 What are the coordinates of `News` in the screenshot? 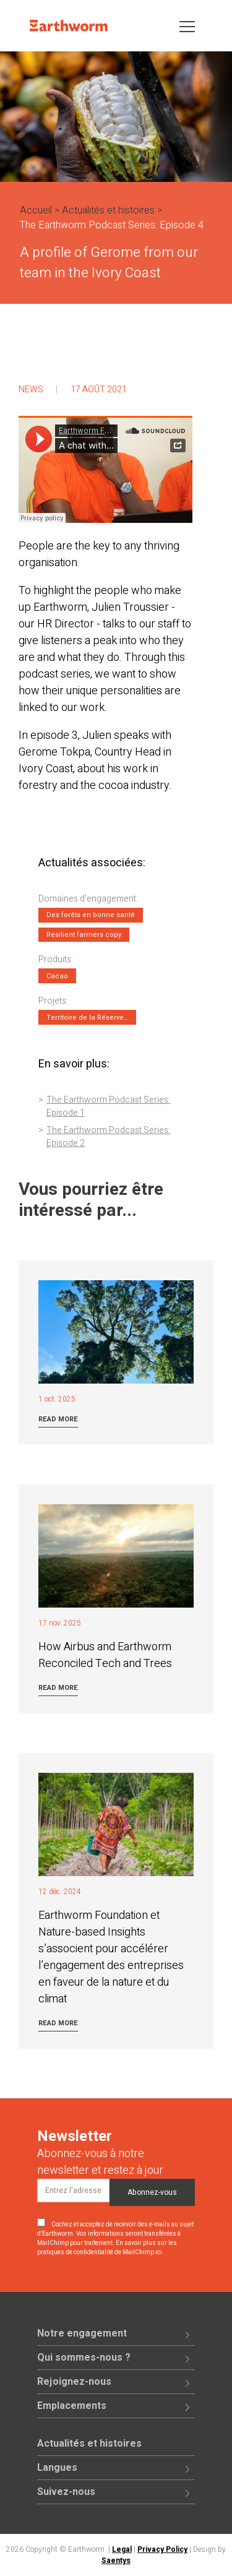 It's located at (31, 389).